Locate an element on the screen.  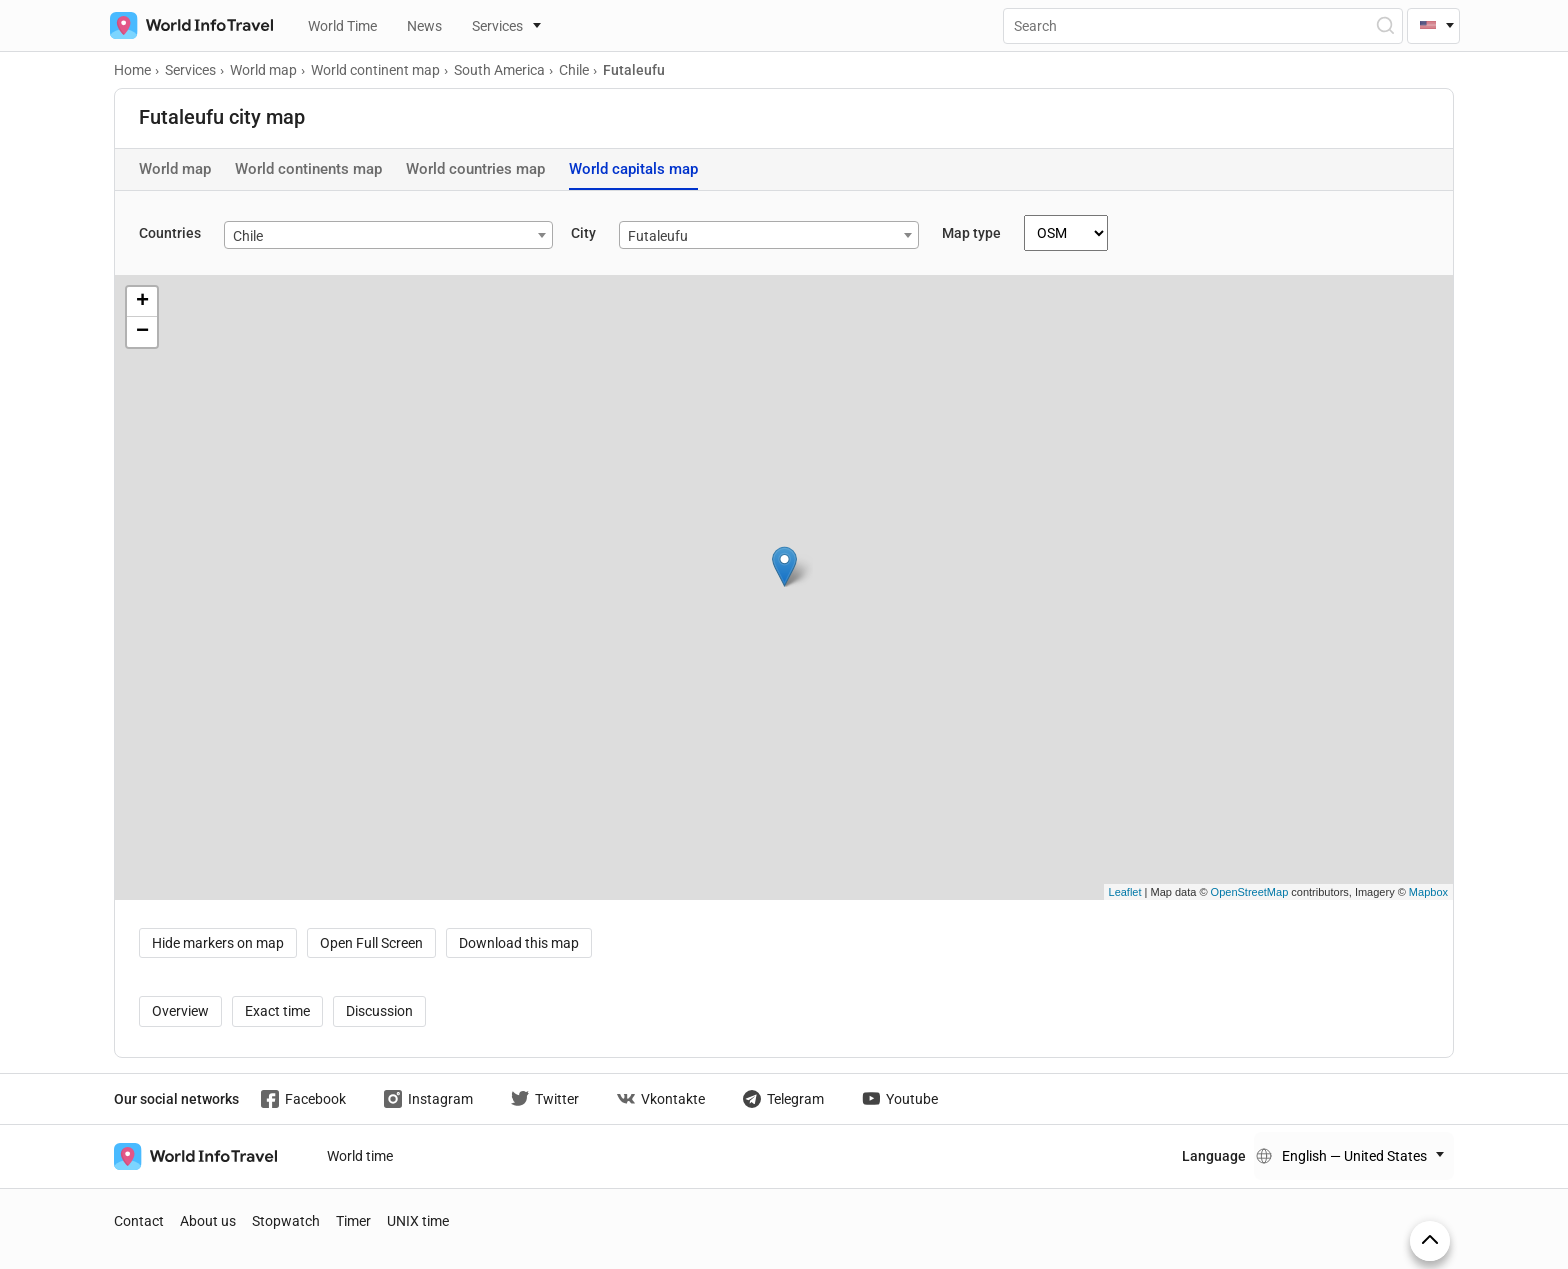
[На главную страницу] is located at coordinates (187, 25).